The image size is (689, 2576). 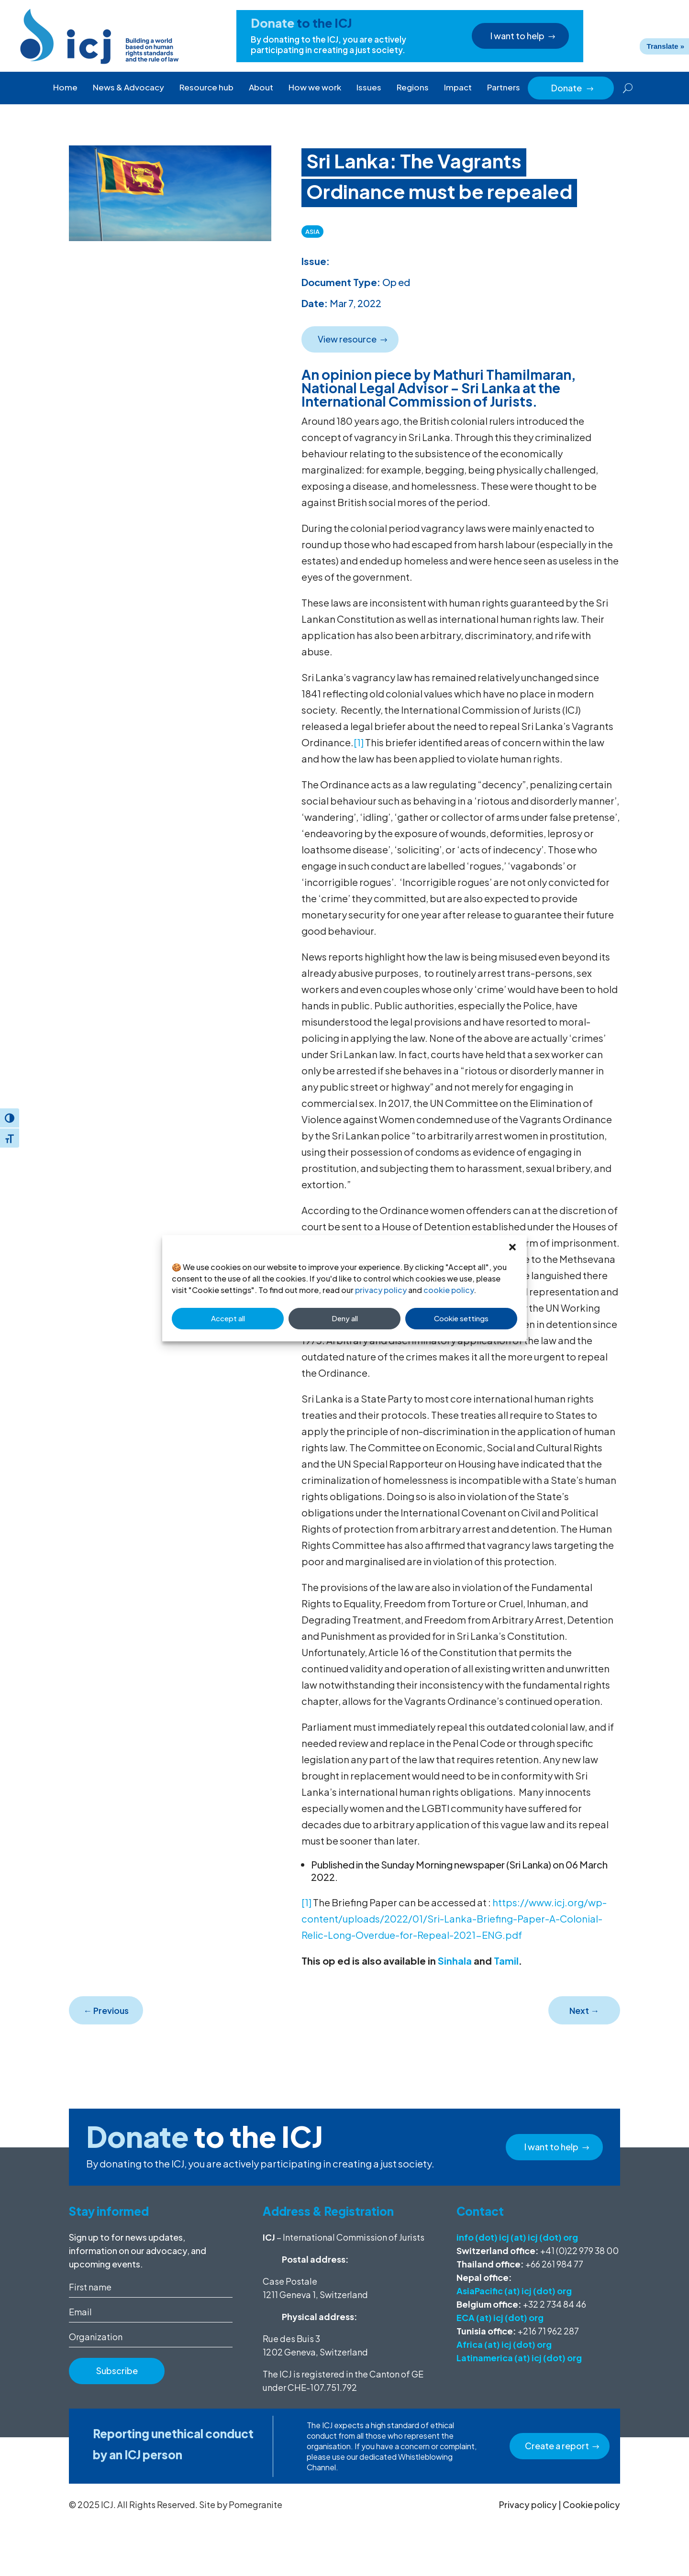 I want to click on Cookie settings, so click(x=461, y=1318).